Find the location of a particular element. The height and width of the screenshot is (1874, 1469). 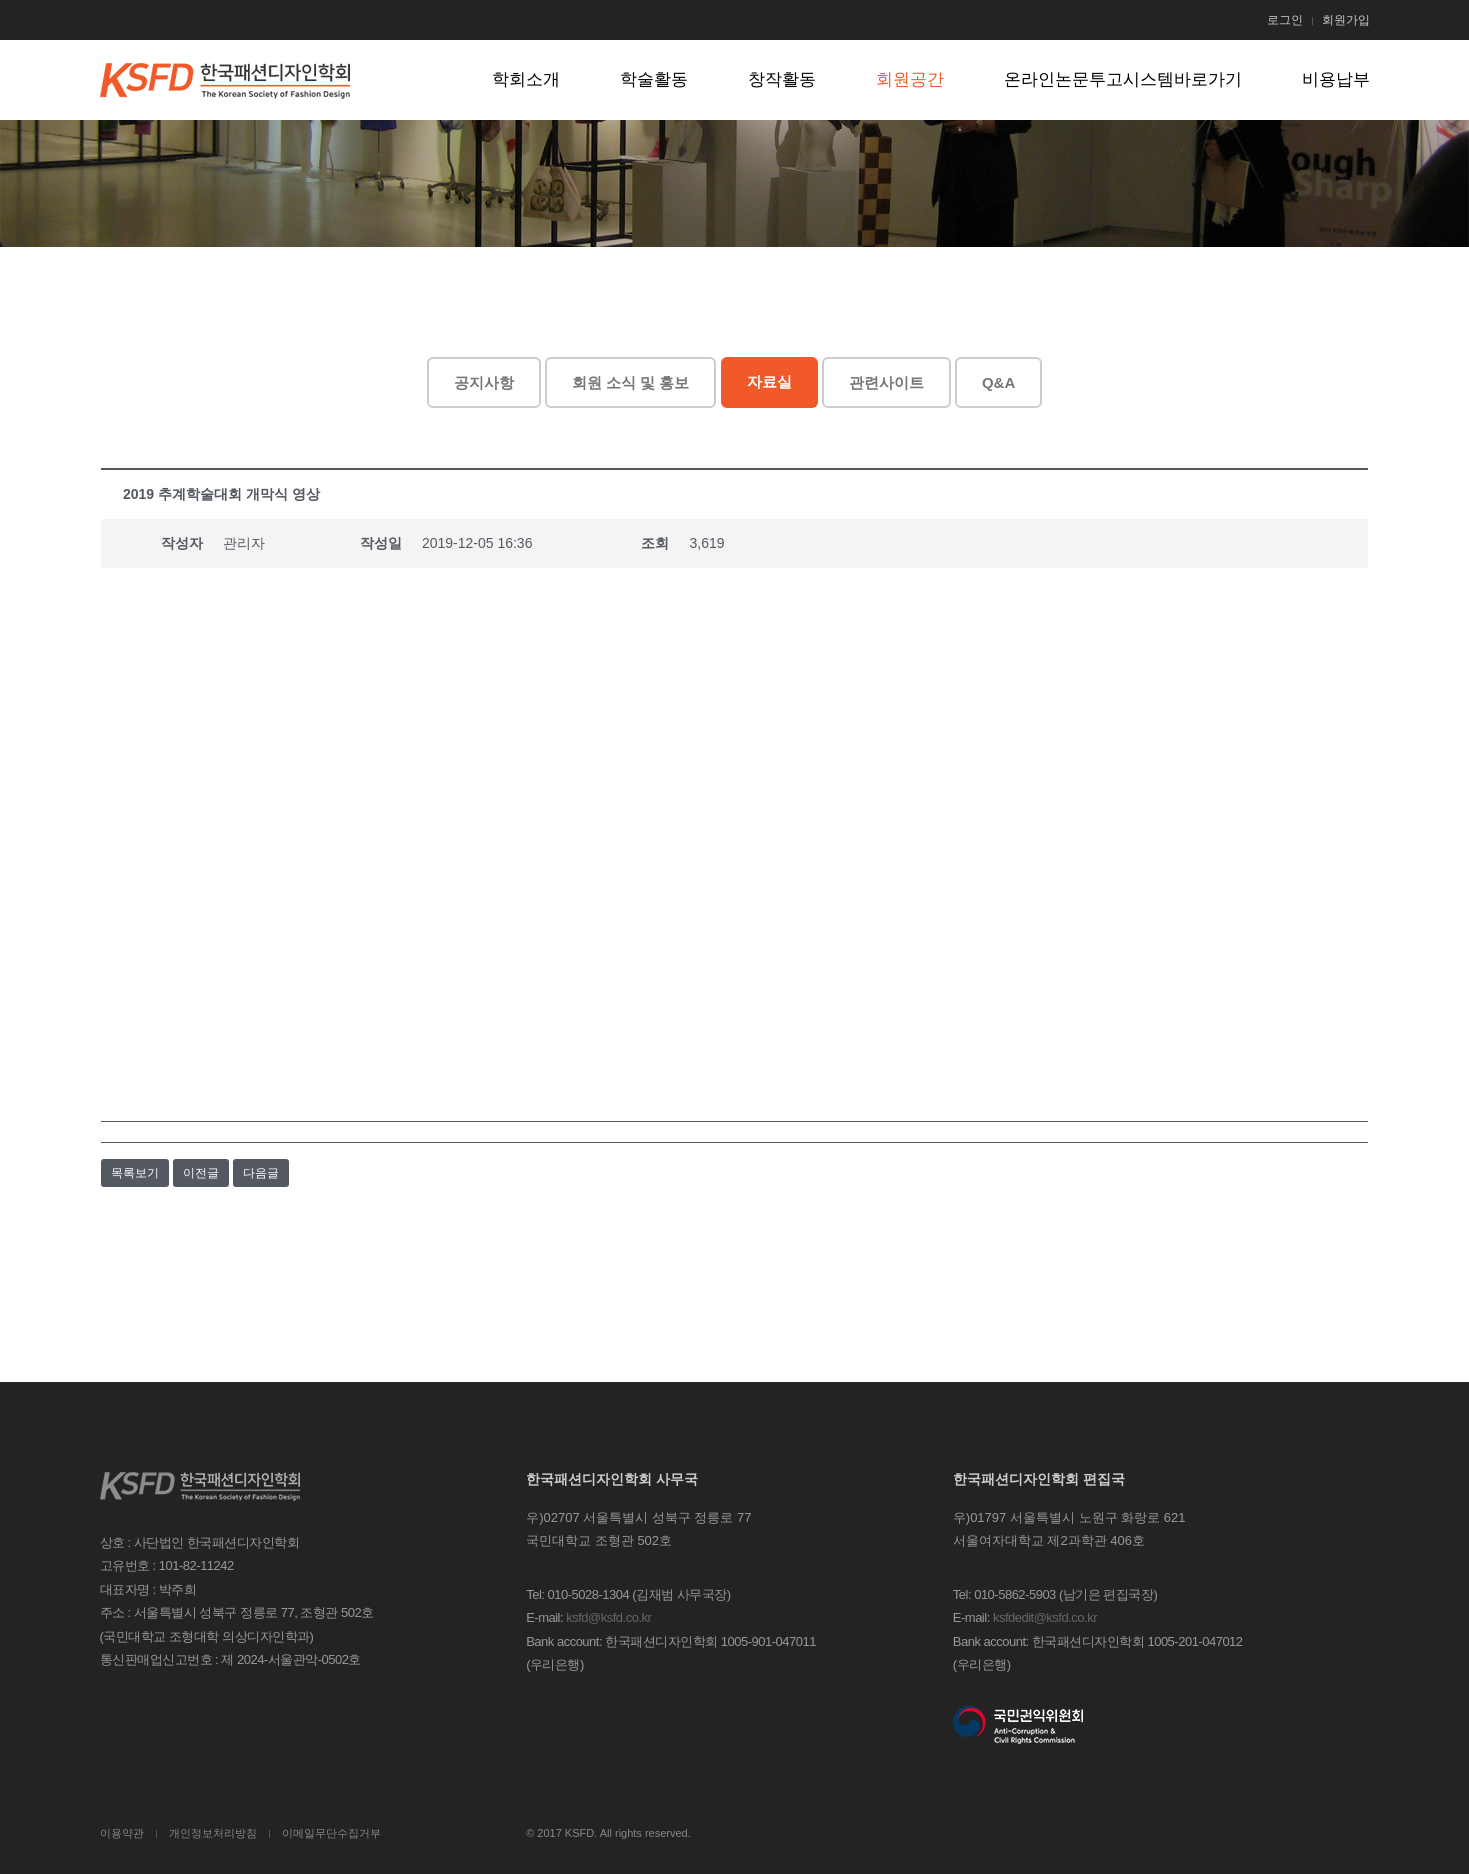

ksfd@ksfd.co.kr is located at coordinates (608, 1617).